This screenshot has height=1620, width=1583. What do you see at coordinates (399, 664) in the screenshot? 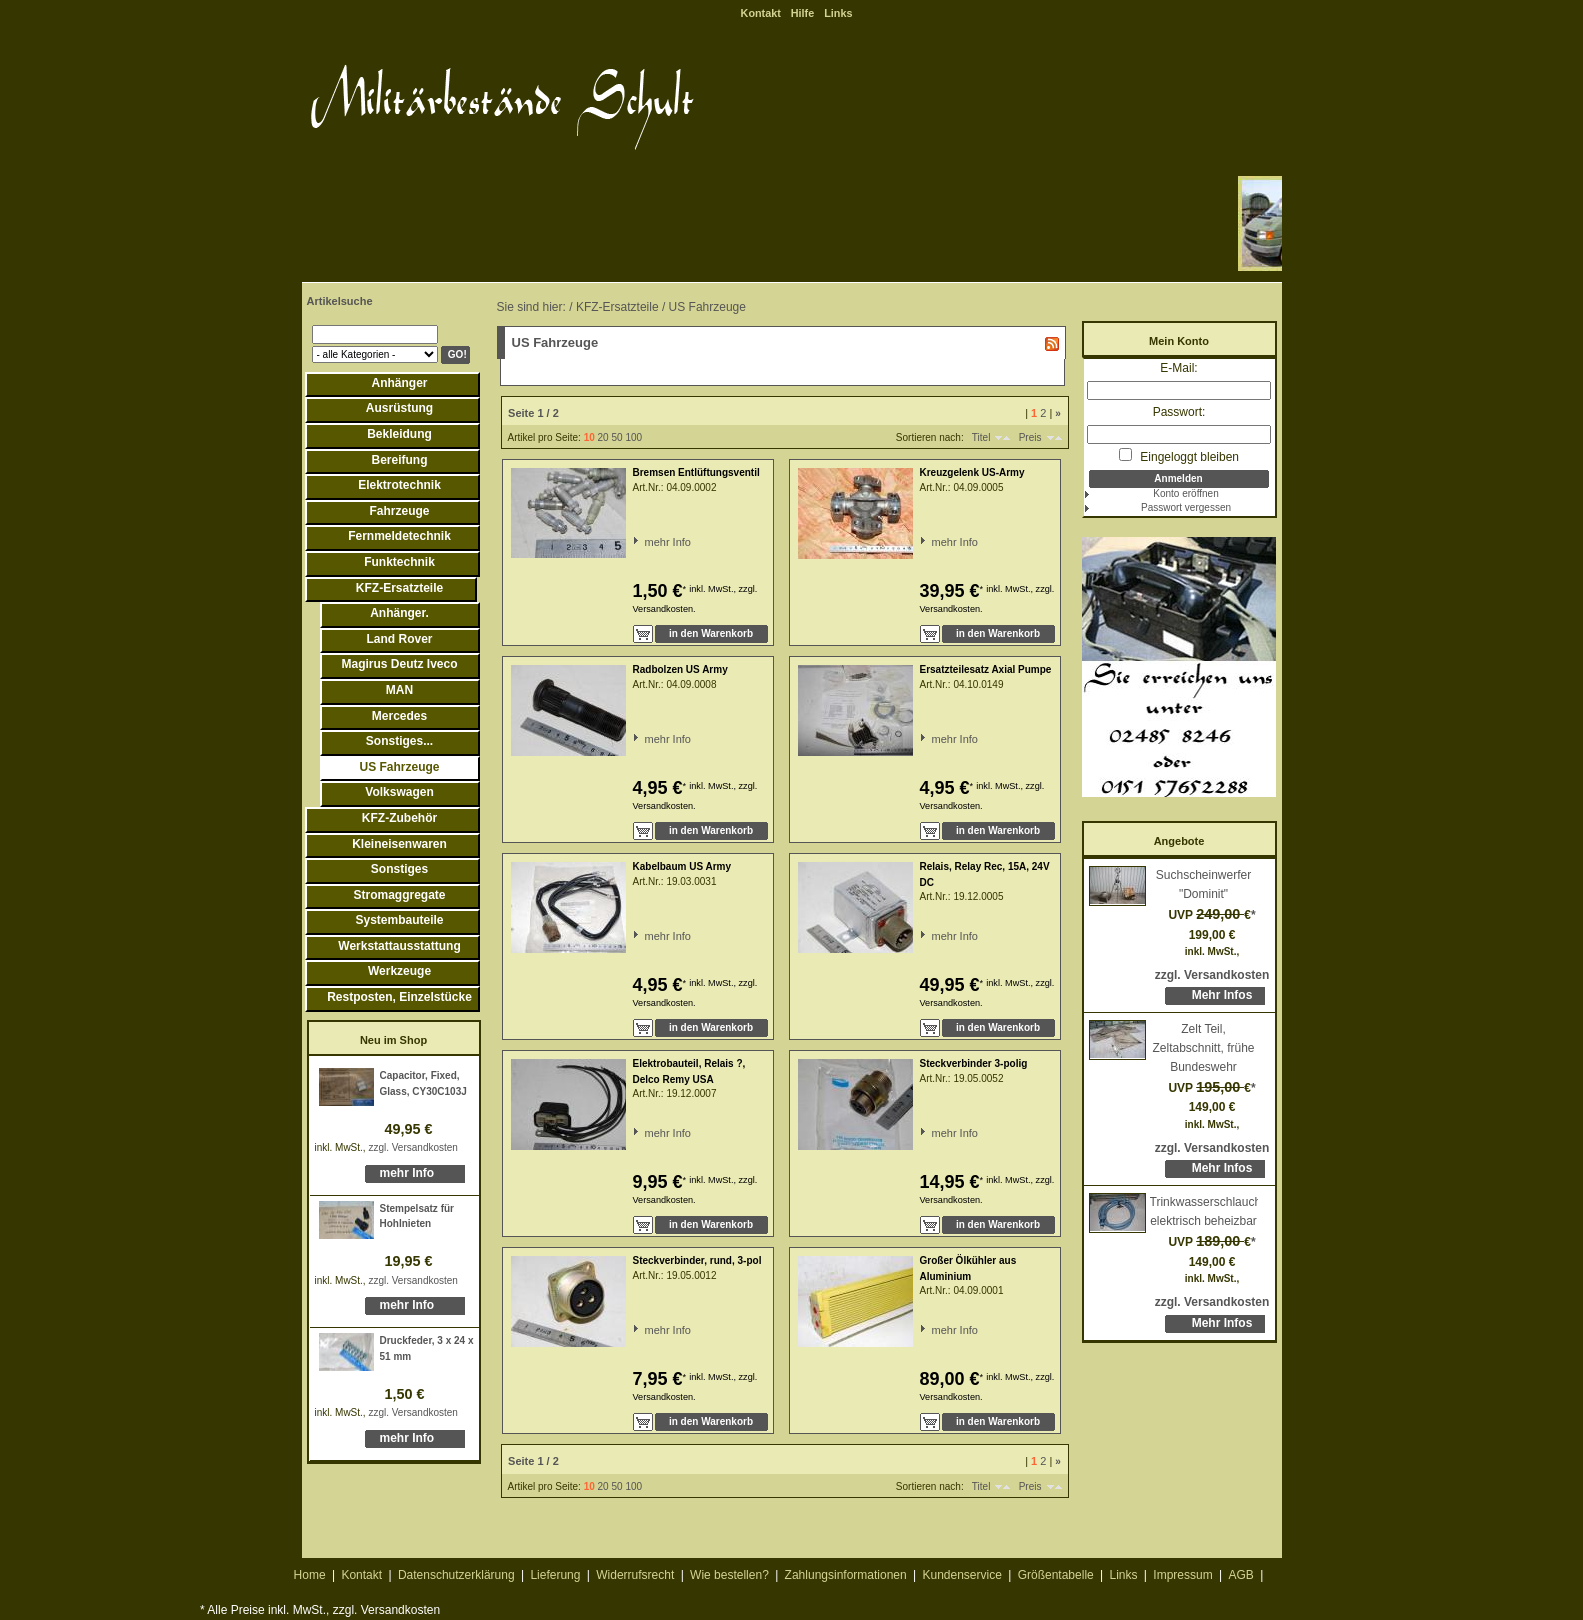
I see `Magirus Deutz Iveco` at bounding box center [399, 664].